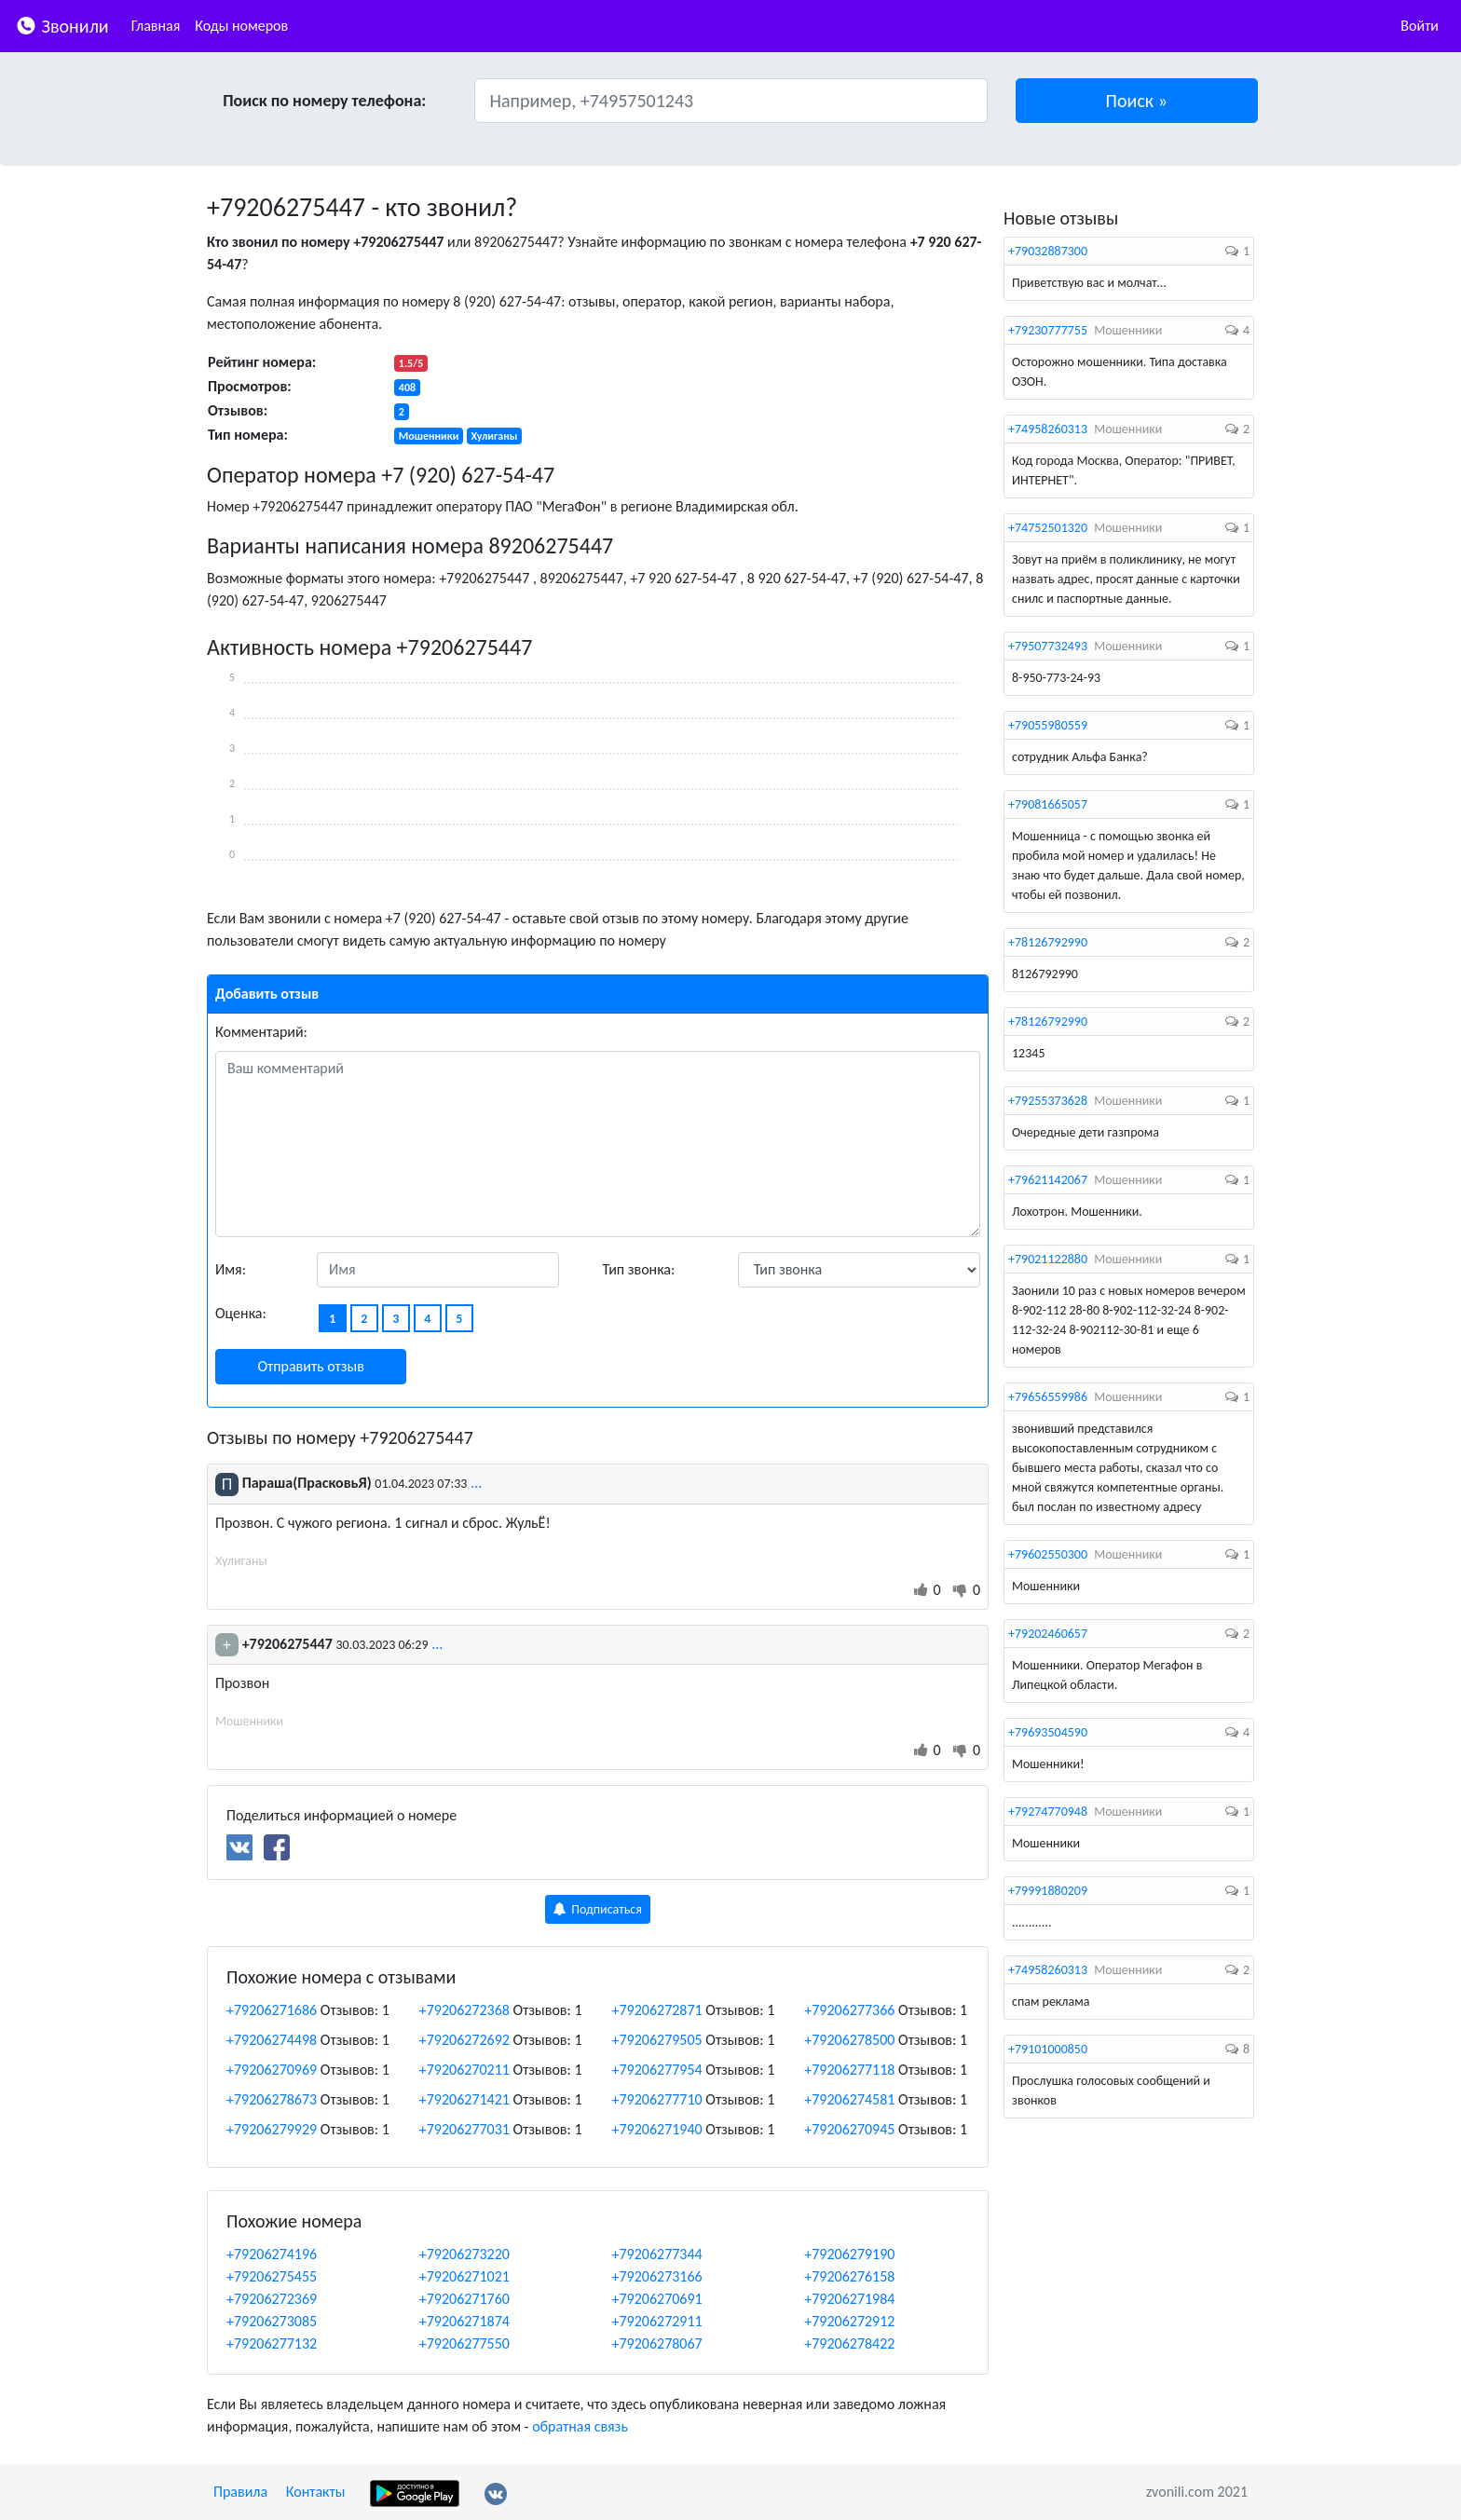 This screenshot has width=1461, height=2520. Describe the element at coordinates (271, 2254) in the screenshot. I see `+79206274196` at that location.